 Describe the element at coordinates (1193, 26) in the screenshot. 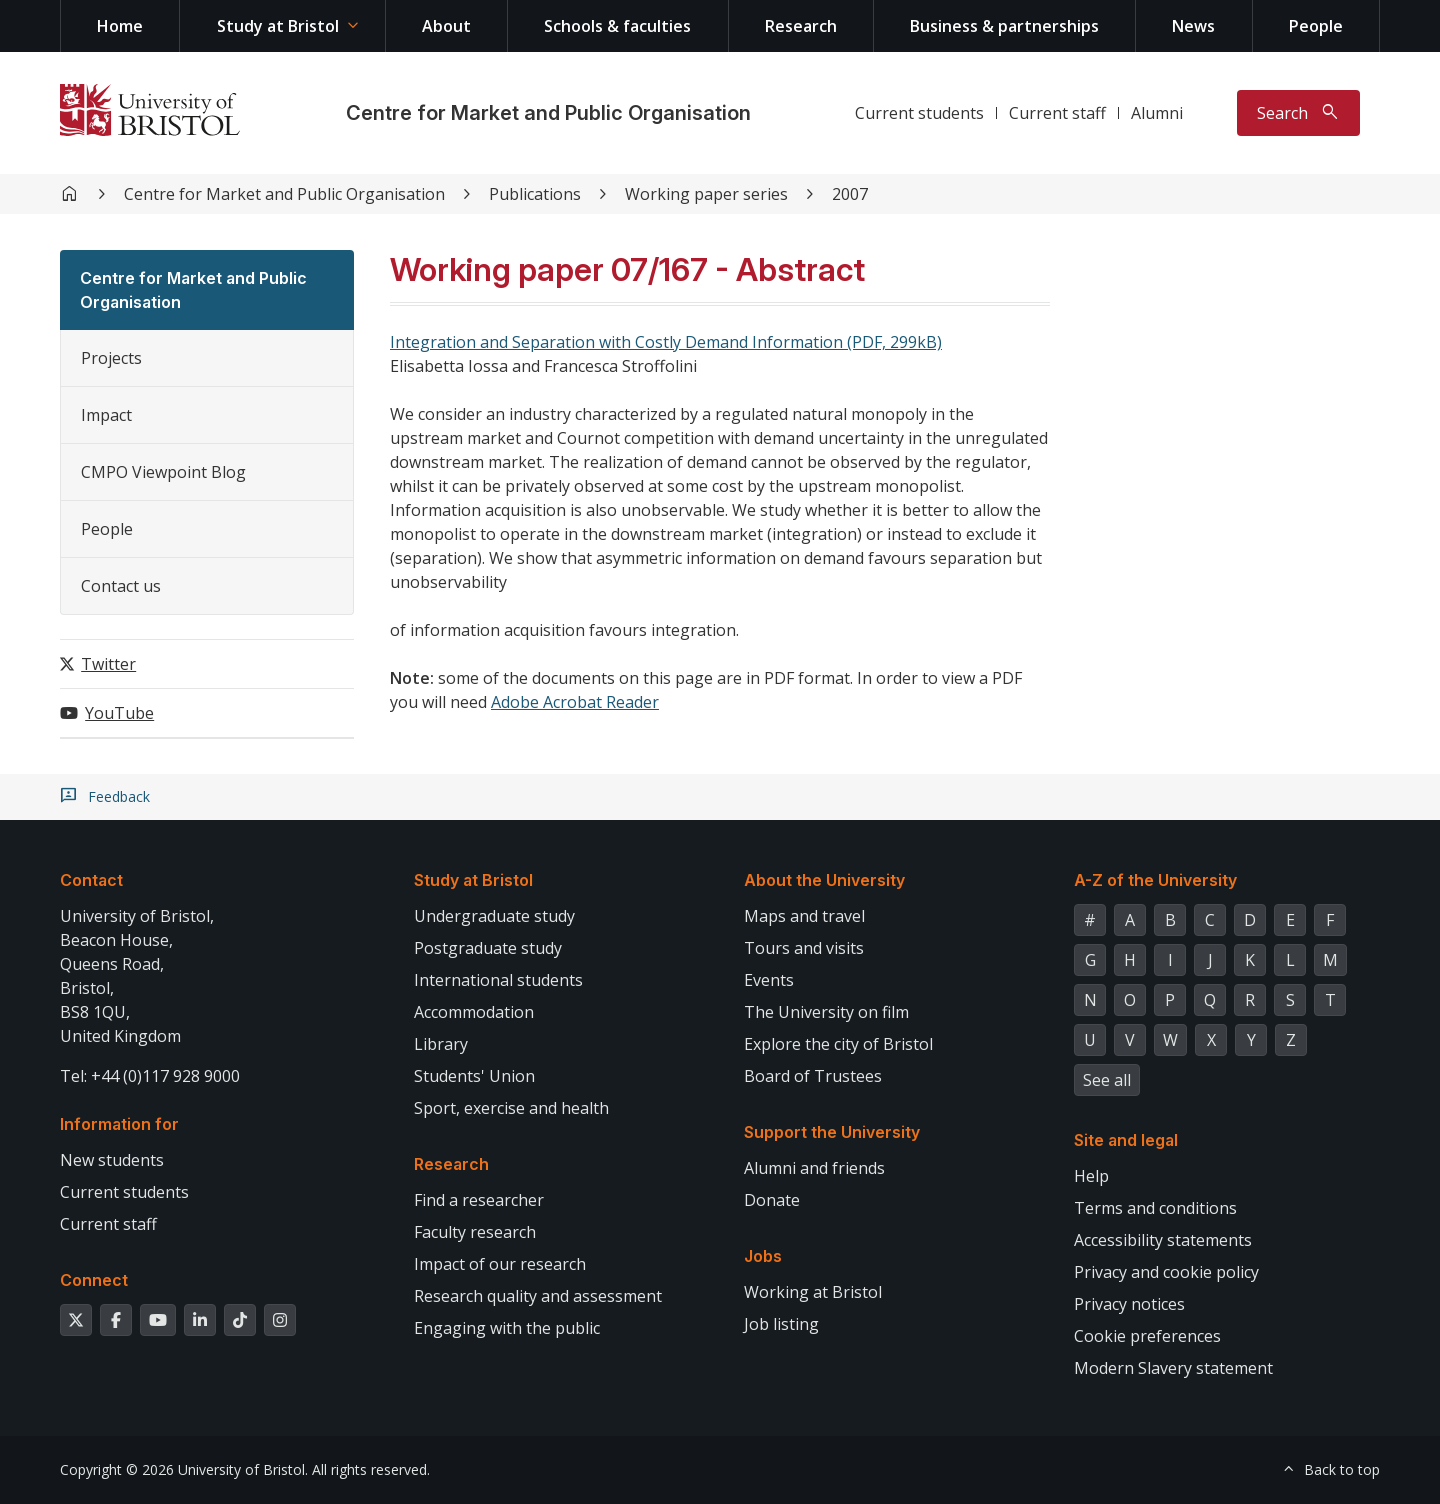

I see `News` at that location.